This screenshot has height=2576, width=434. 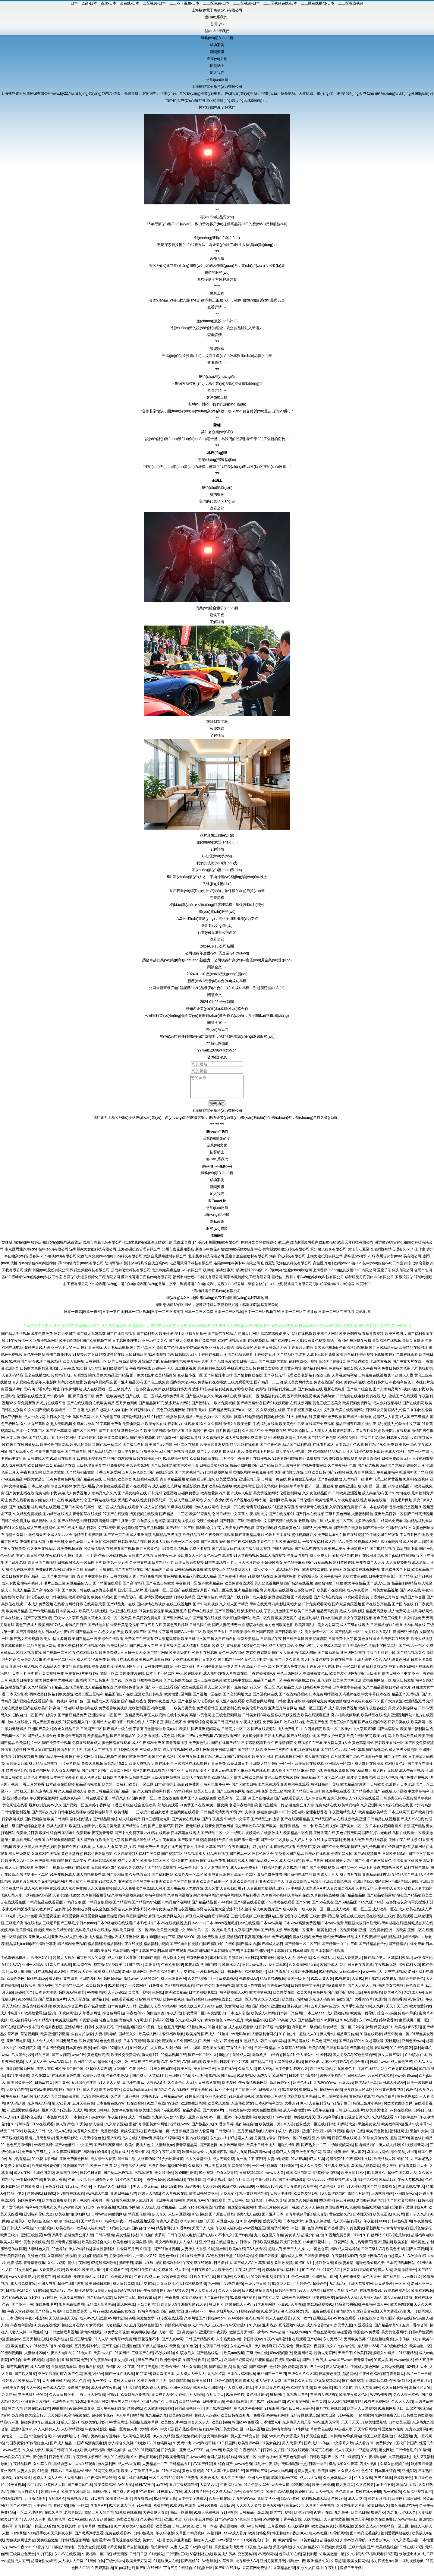 What do you see at coordinates (162, 1768) in the screenshot?
I see `人妖在线不卡` at bounding box center [162, 1768].